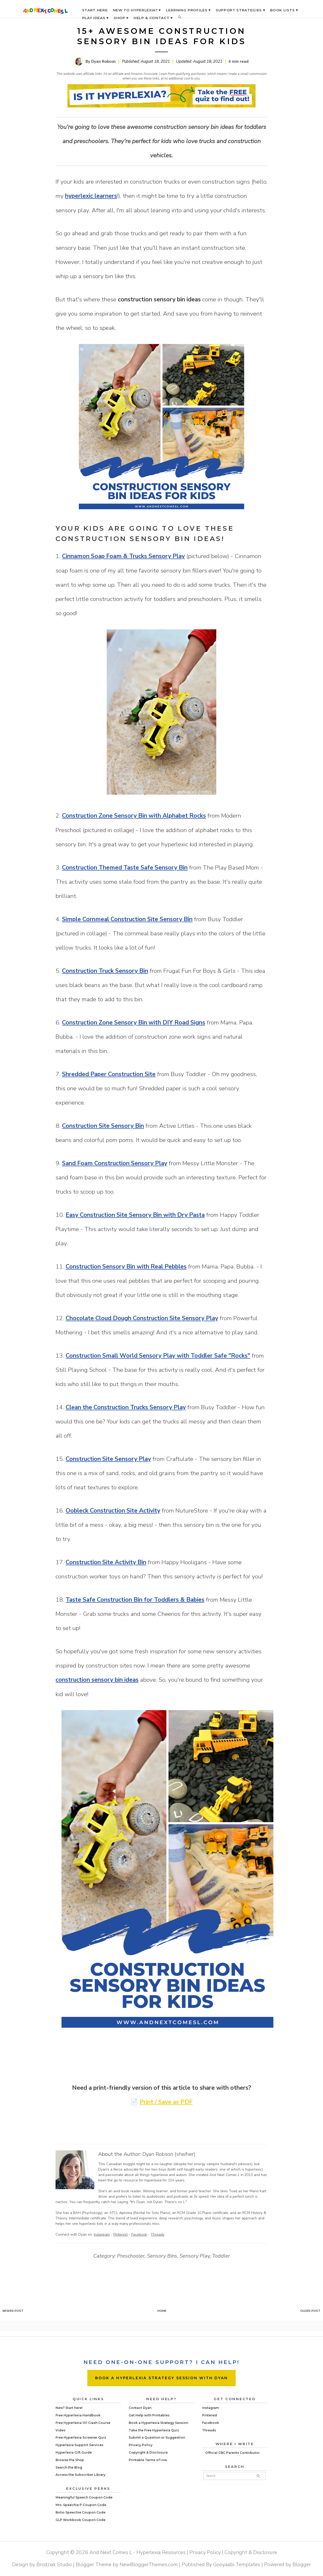 The height and width of the screenshot is (2576, 323). I want to click on Hyperlexia Support Services, so click(79, 2445).